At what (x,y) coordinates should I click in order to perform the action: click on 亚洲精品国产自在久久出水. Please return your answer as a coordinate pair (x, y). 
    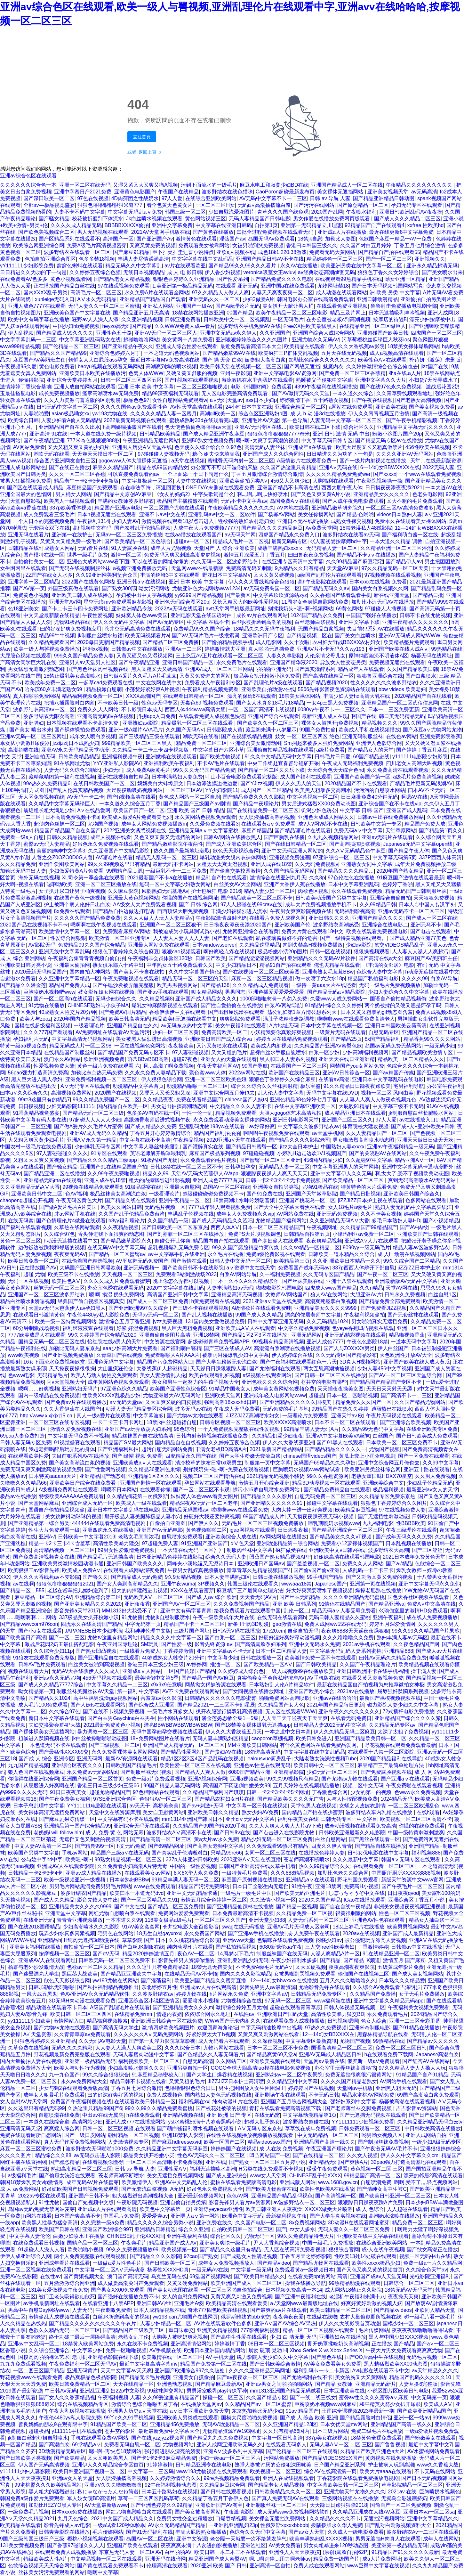
    Looking at the image, I should click on (69, 427).